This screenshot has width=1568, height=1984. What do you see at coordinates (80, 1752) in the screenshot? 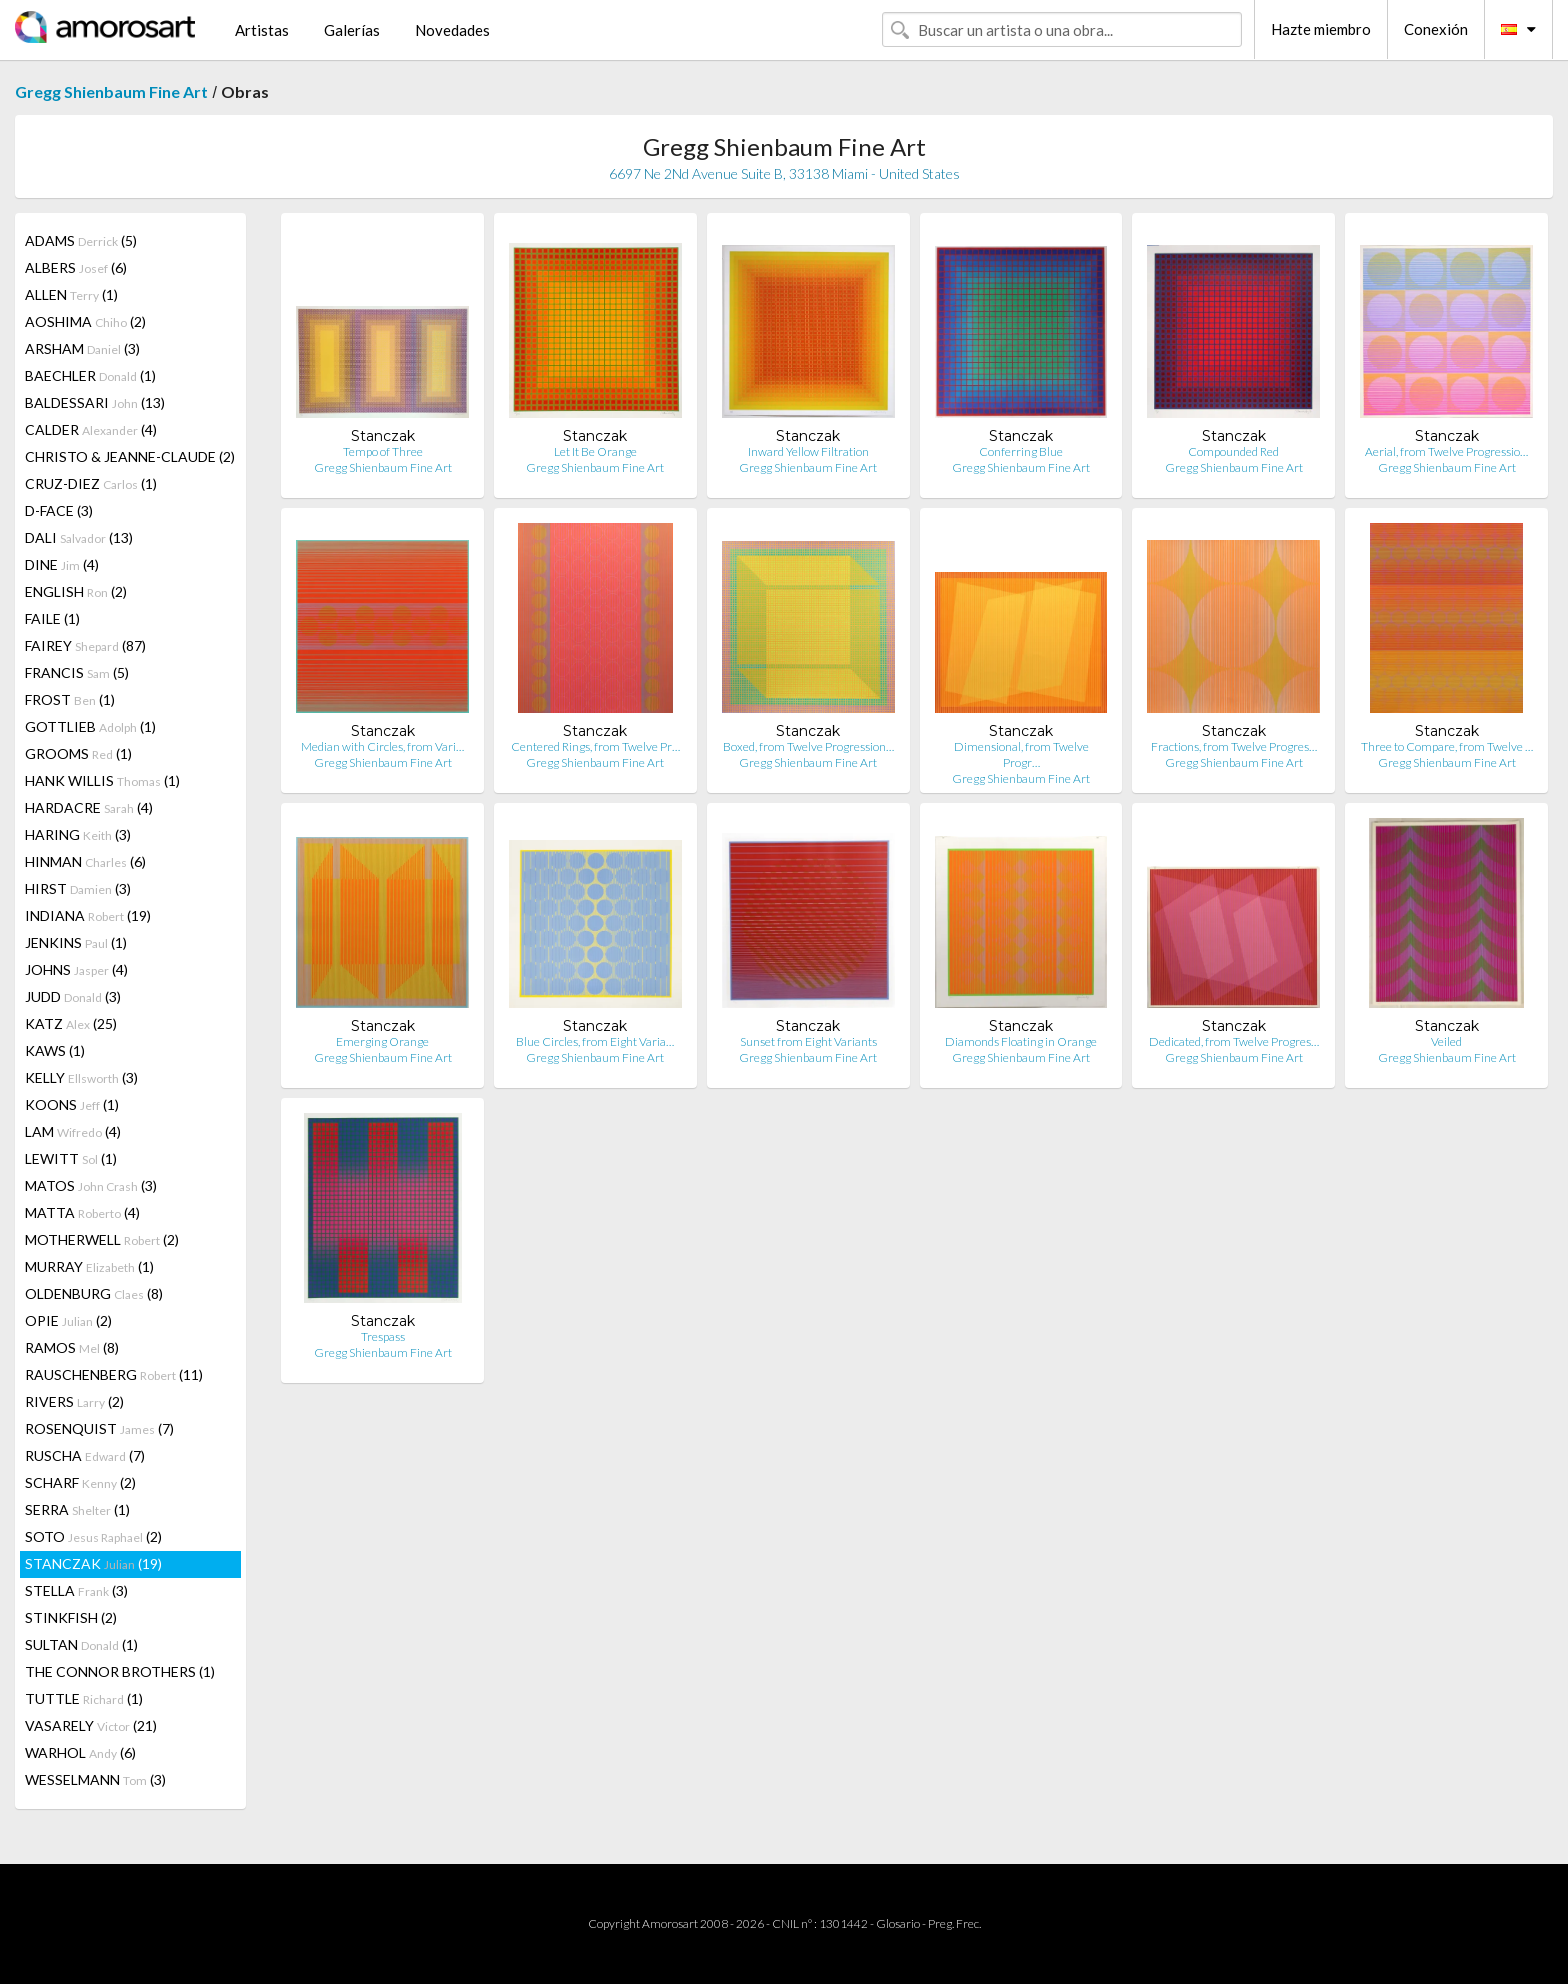
I see `WARHOL (6)` at bounding box center [80, 1752].